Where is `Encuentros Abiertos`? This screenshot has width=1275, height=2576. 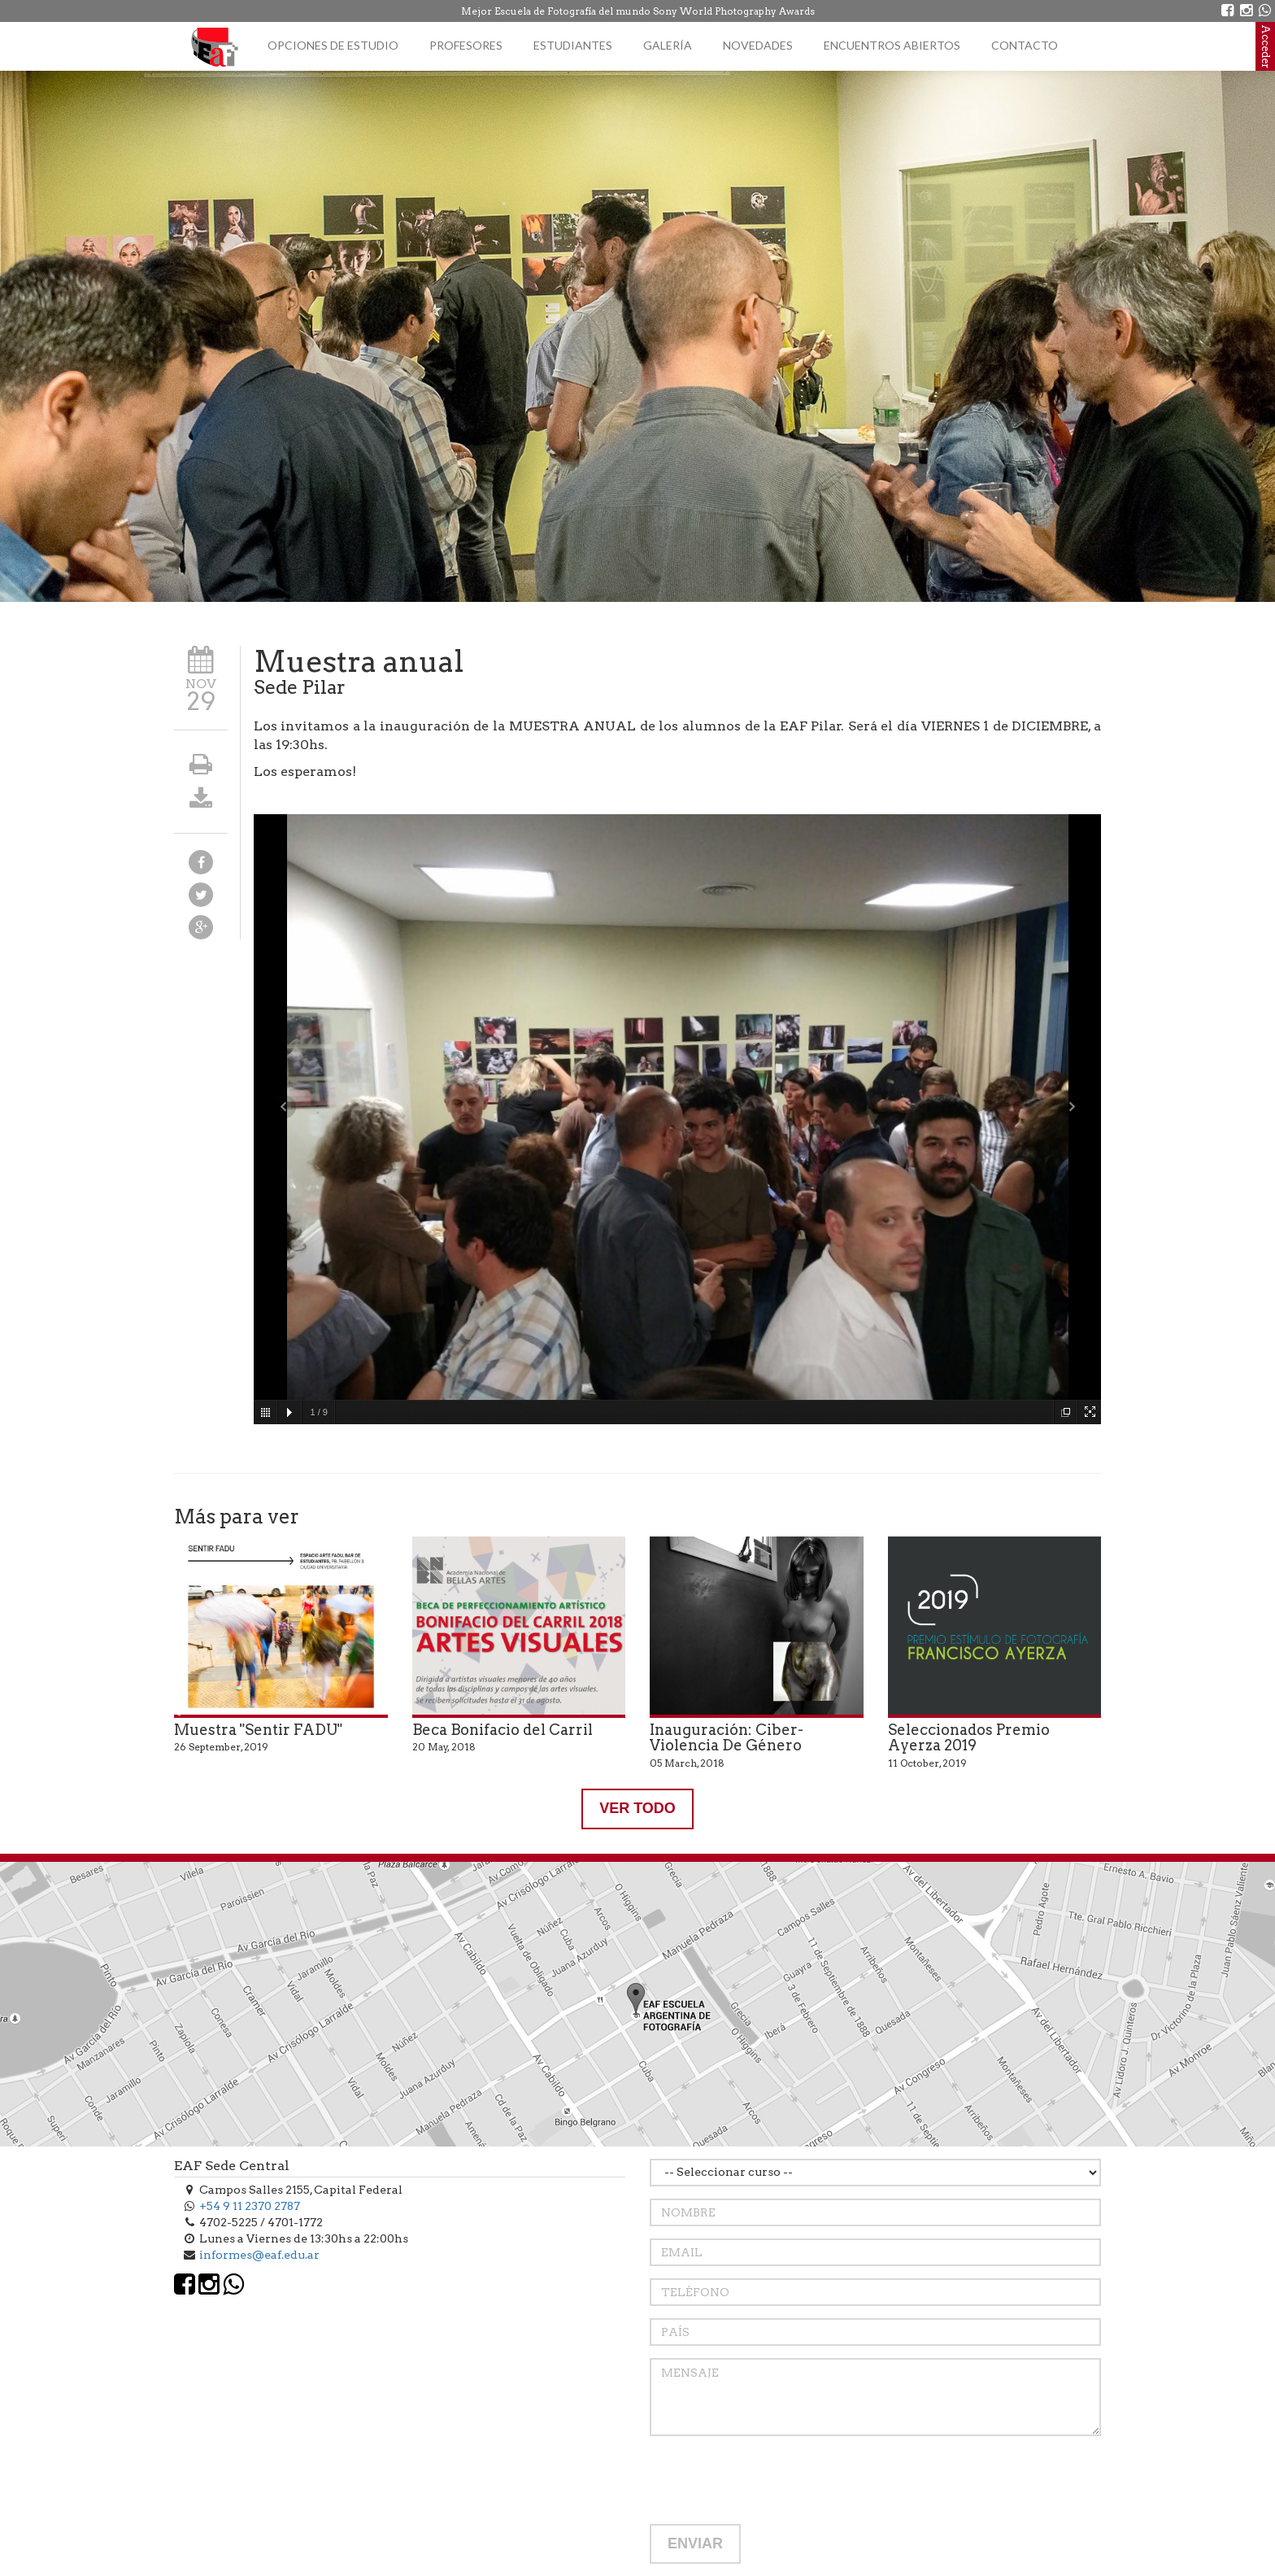
Encuentros Abiertos is located at coordinates (892, 45).